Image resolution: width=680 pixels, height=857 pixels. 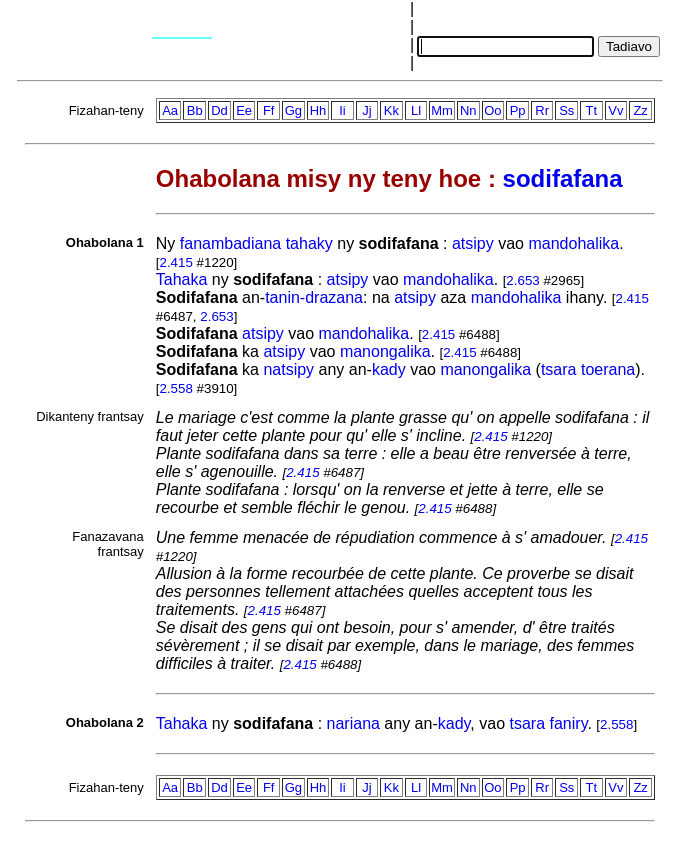 What do you see at coordinates (389, 369) in the screenshot?
I see `kady` at bounding box center [389, 369].